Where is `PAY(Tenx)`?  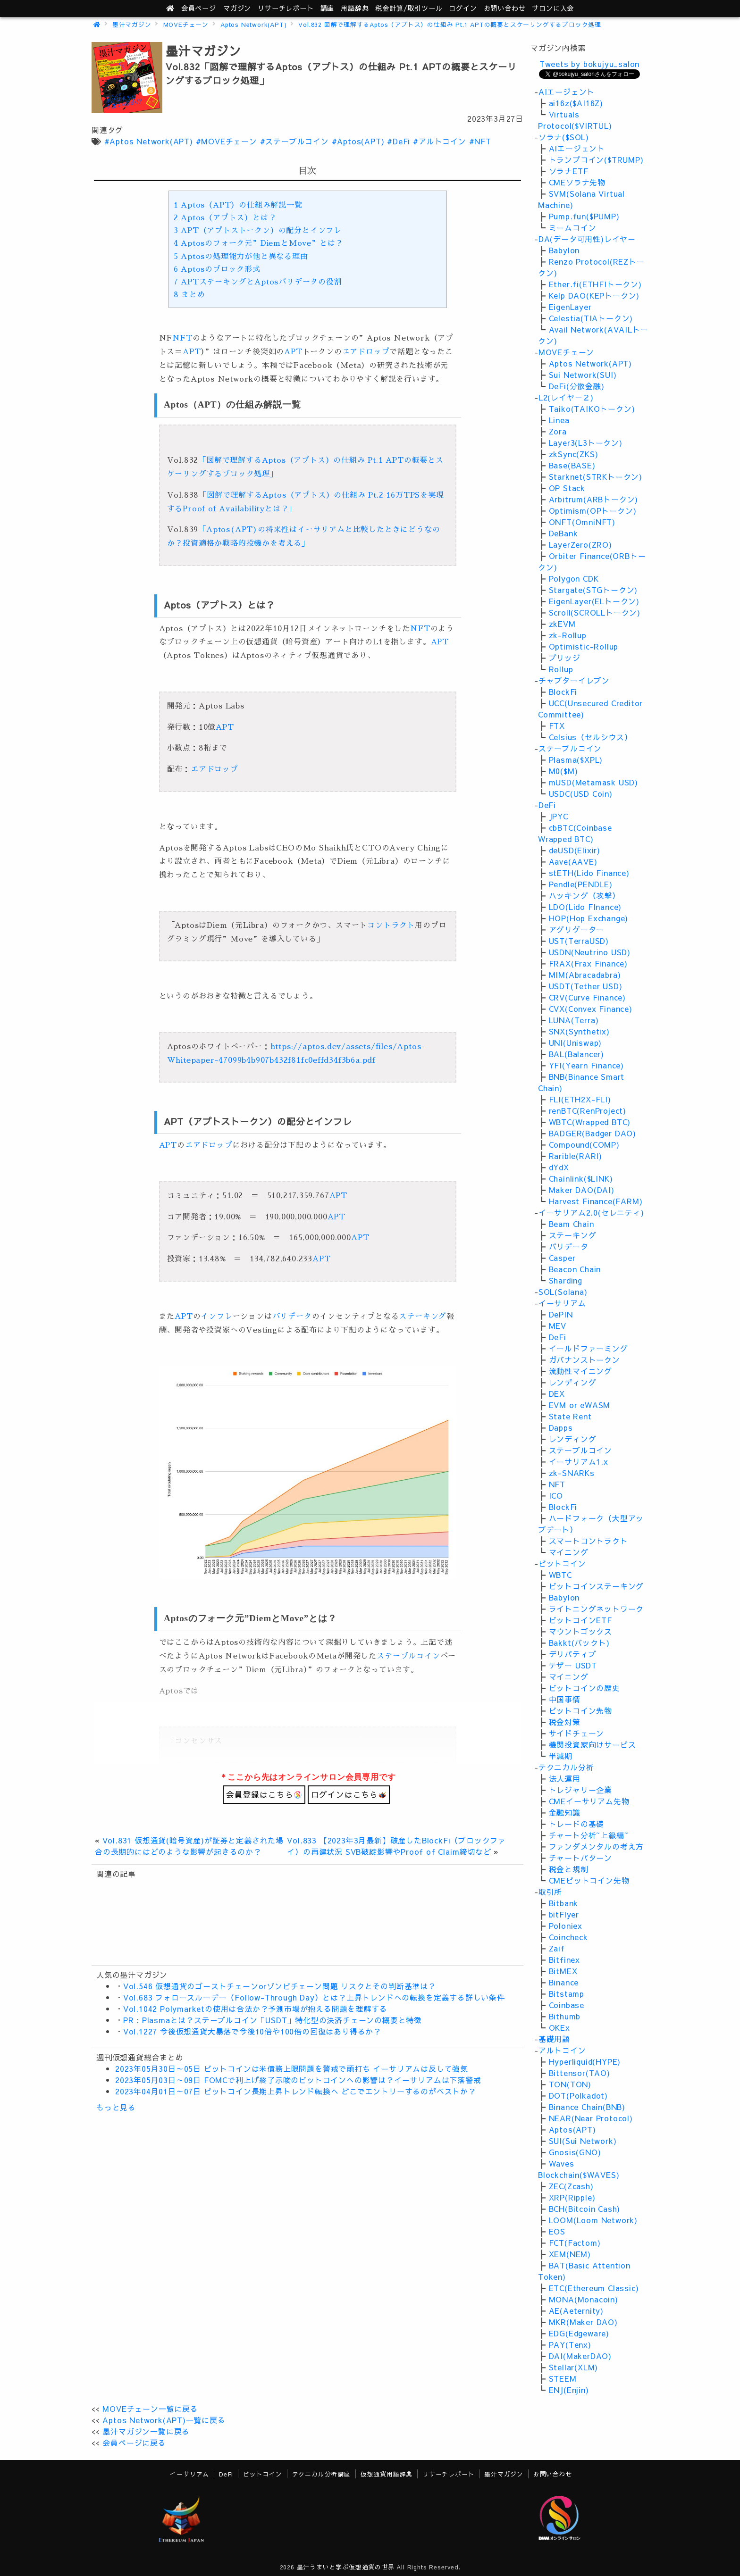
PAY(Tenx) is located at coordinates (570, 2344).